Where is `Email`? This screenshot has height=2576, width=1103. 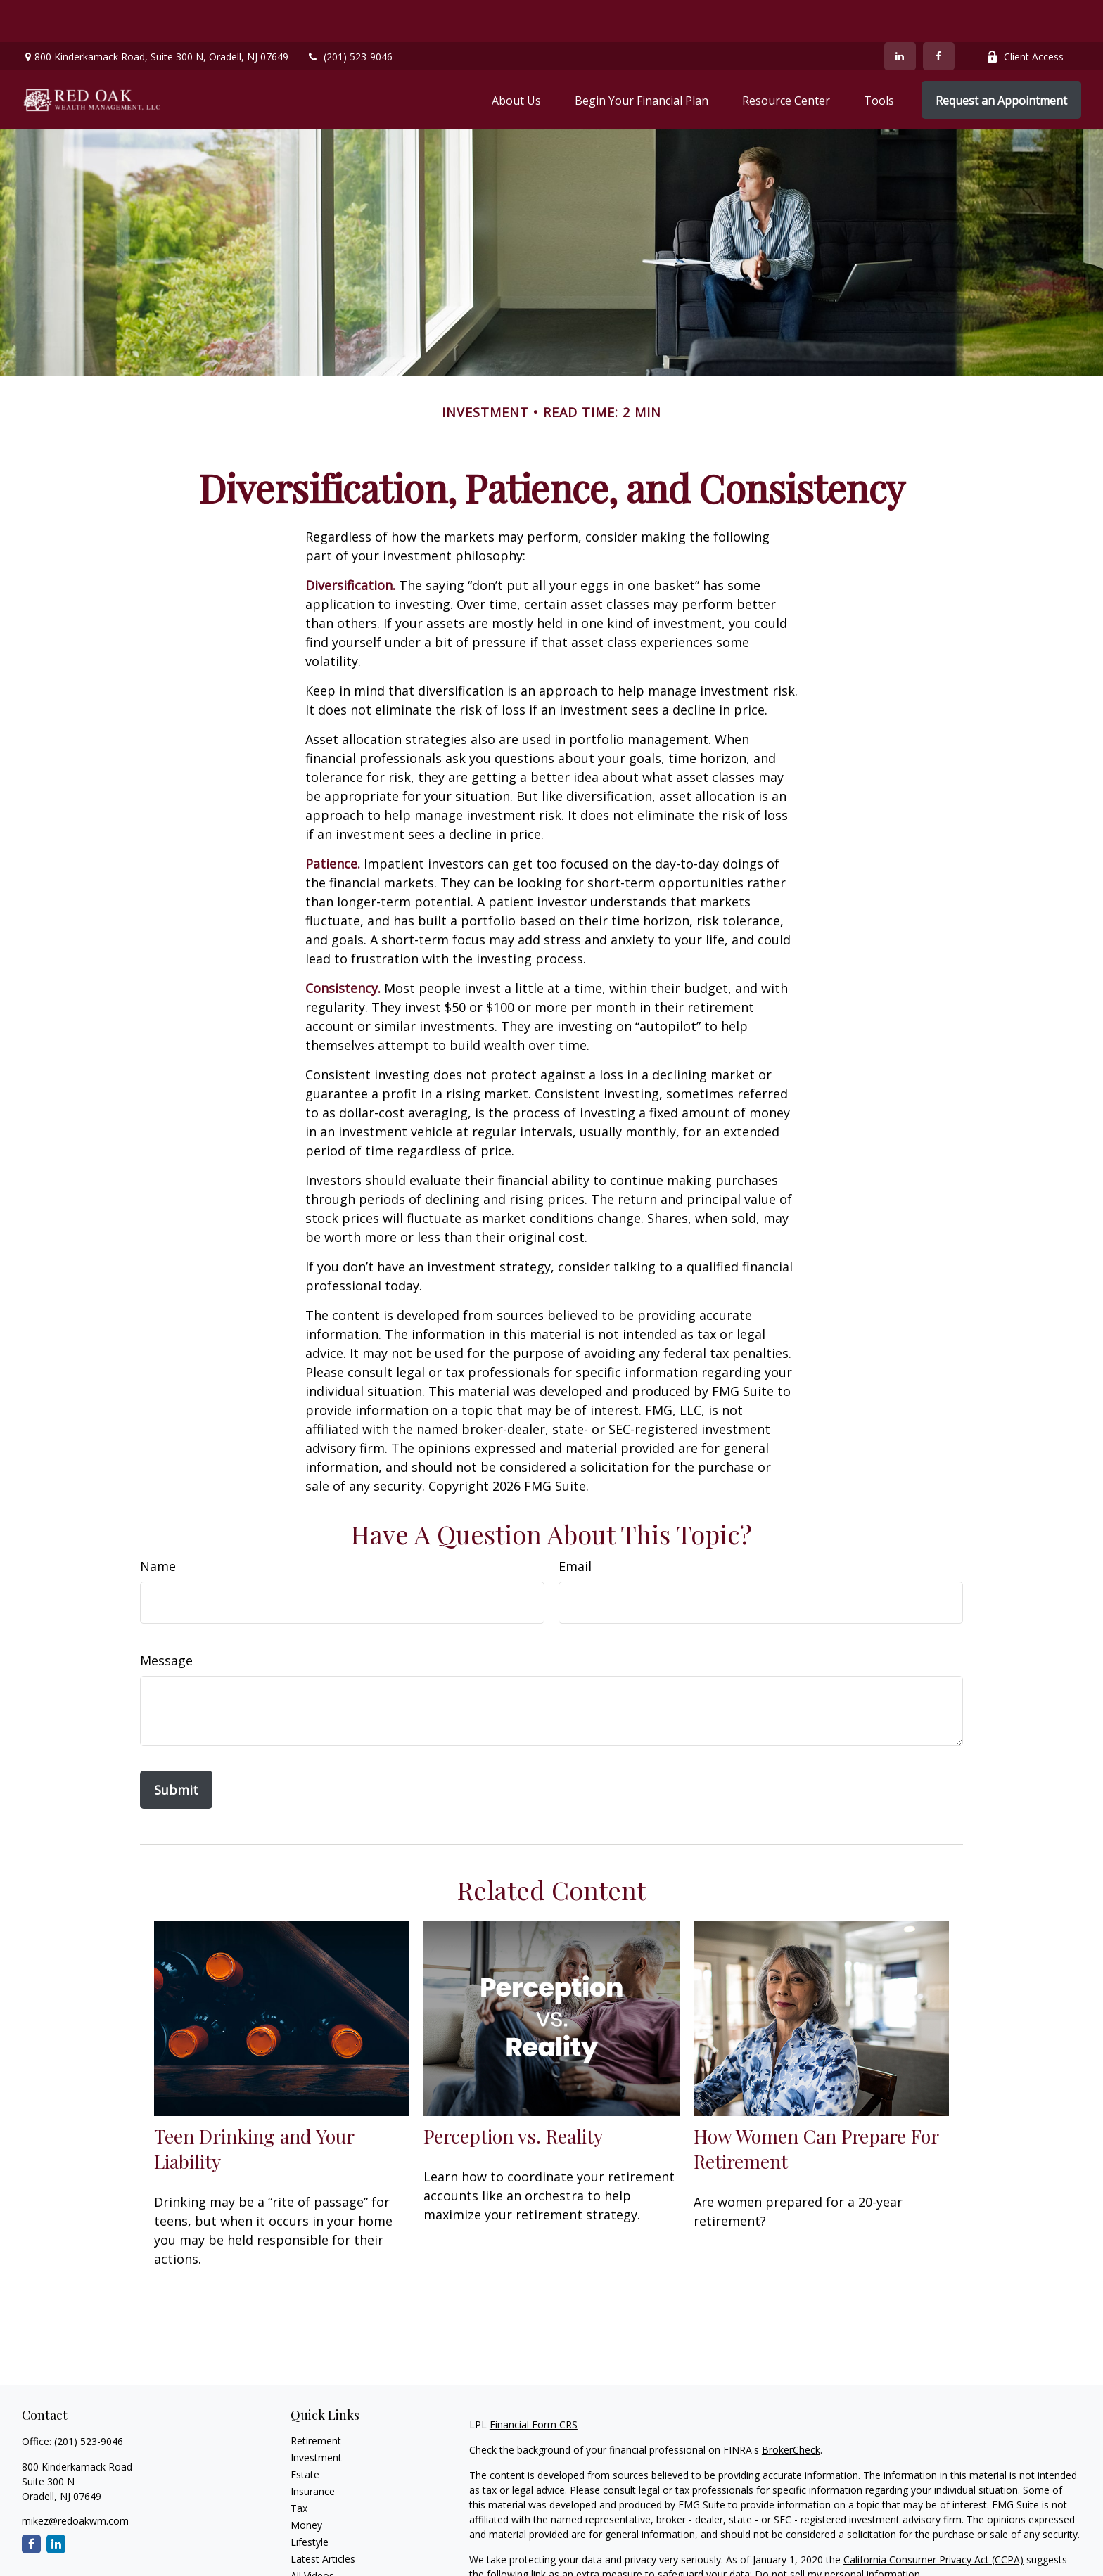 Email is located at coordinates (575, 1524).